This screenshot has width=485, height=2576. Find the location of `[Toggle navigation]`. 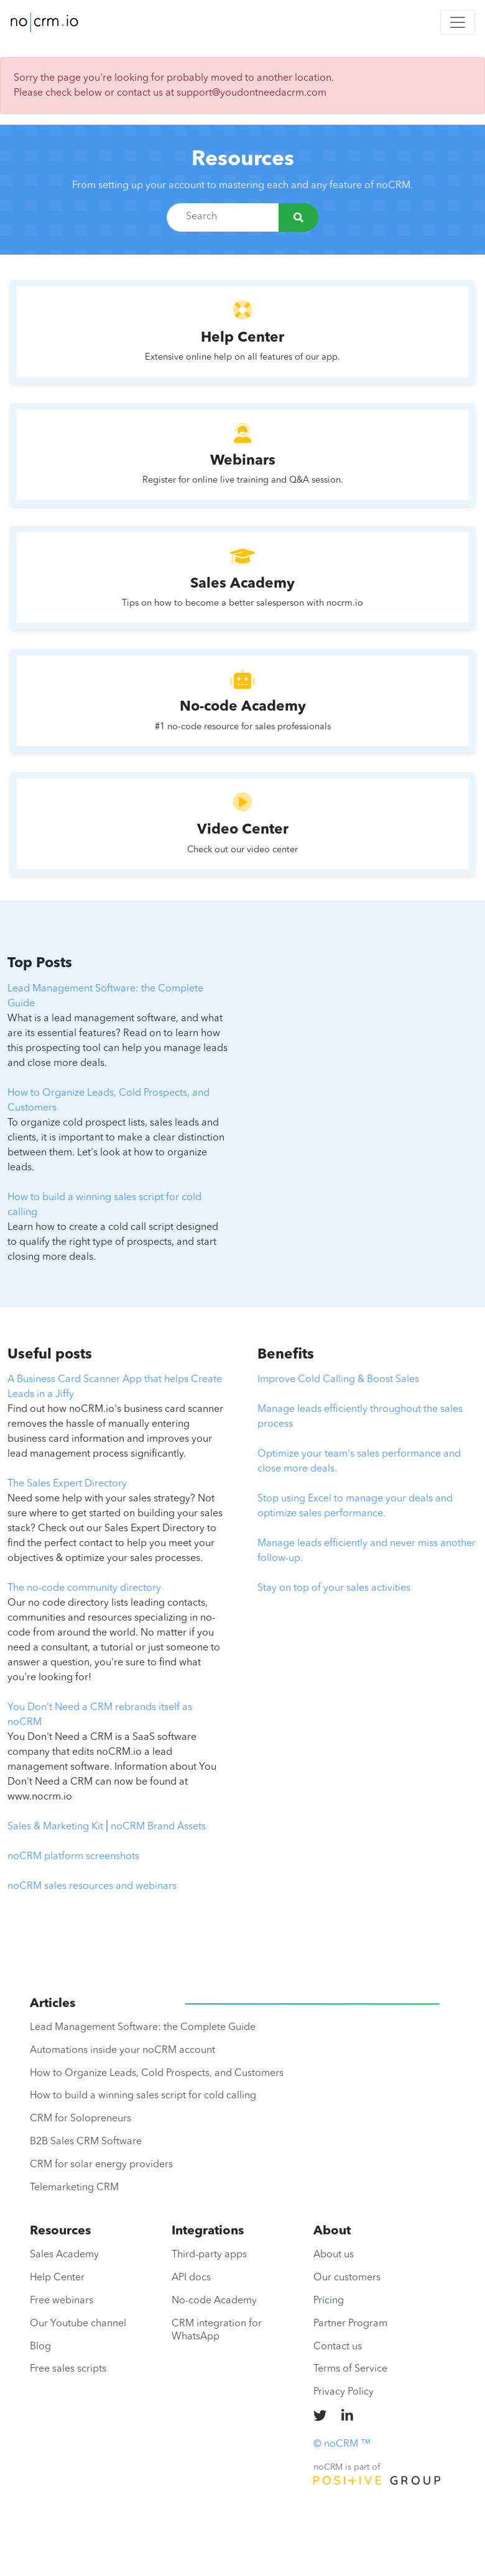

[Toggle navigation] is located at coordinates (457, 22).